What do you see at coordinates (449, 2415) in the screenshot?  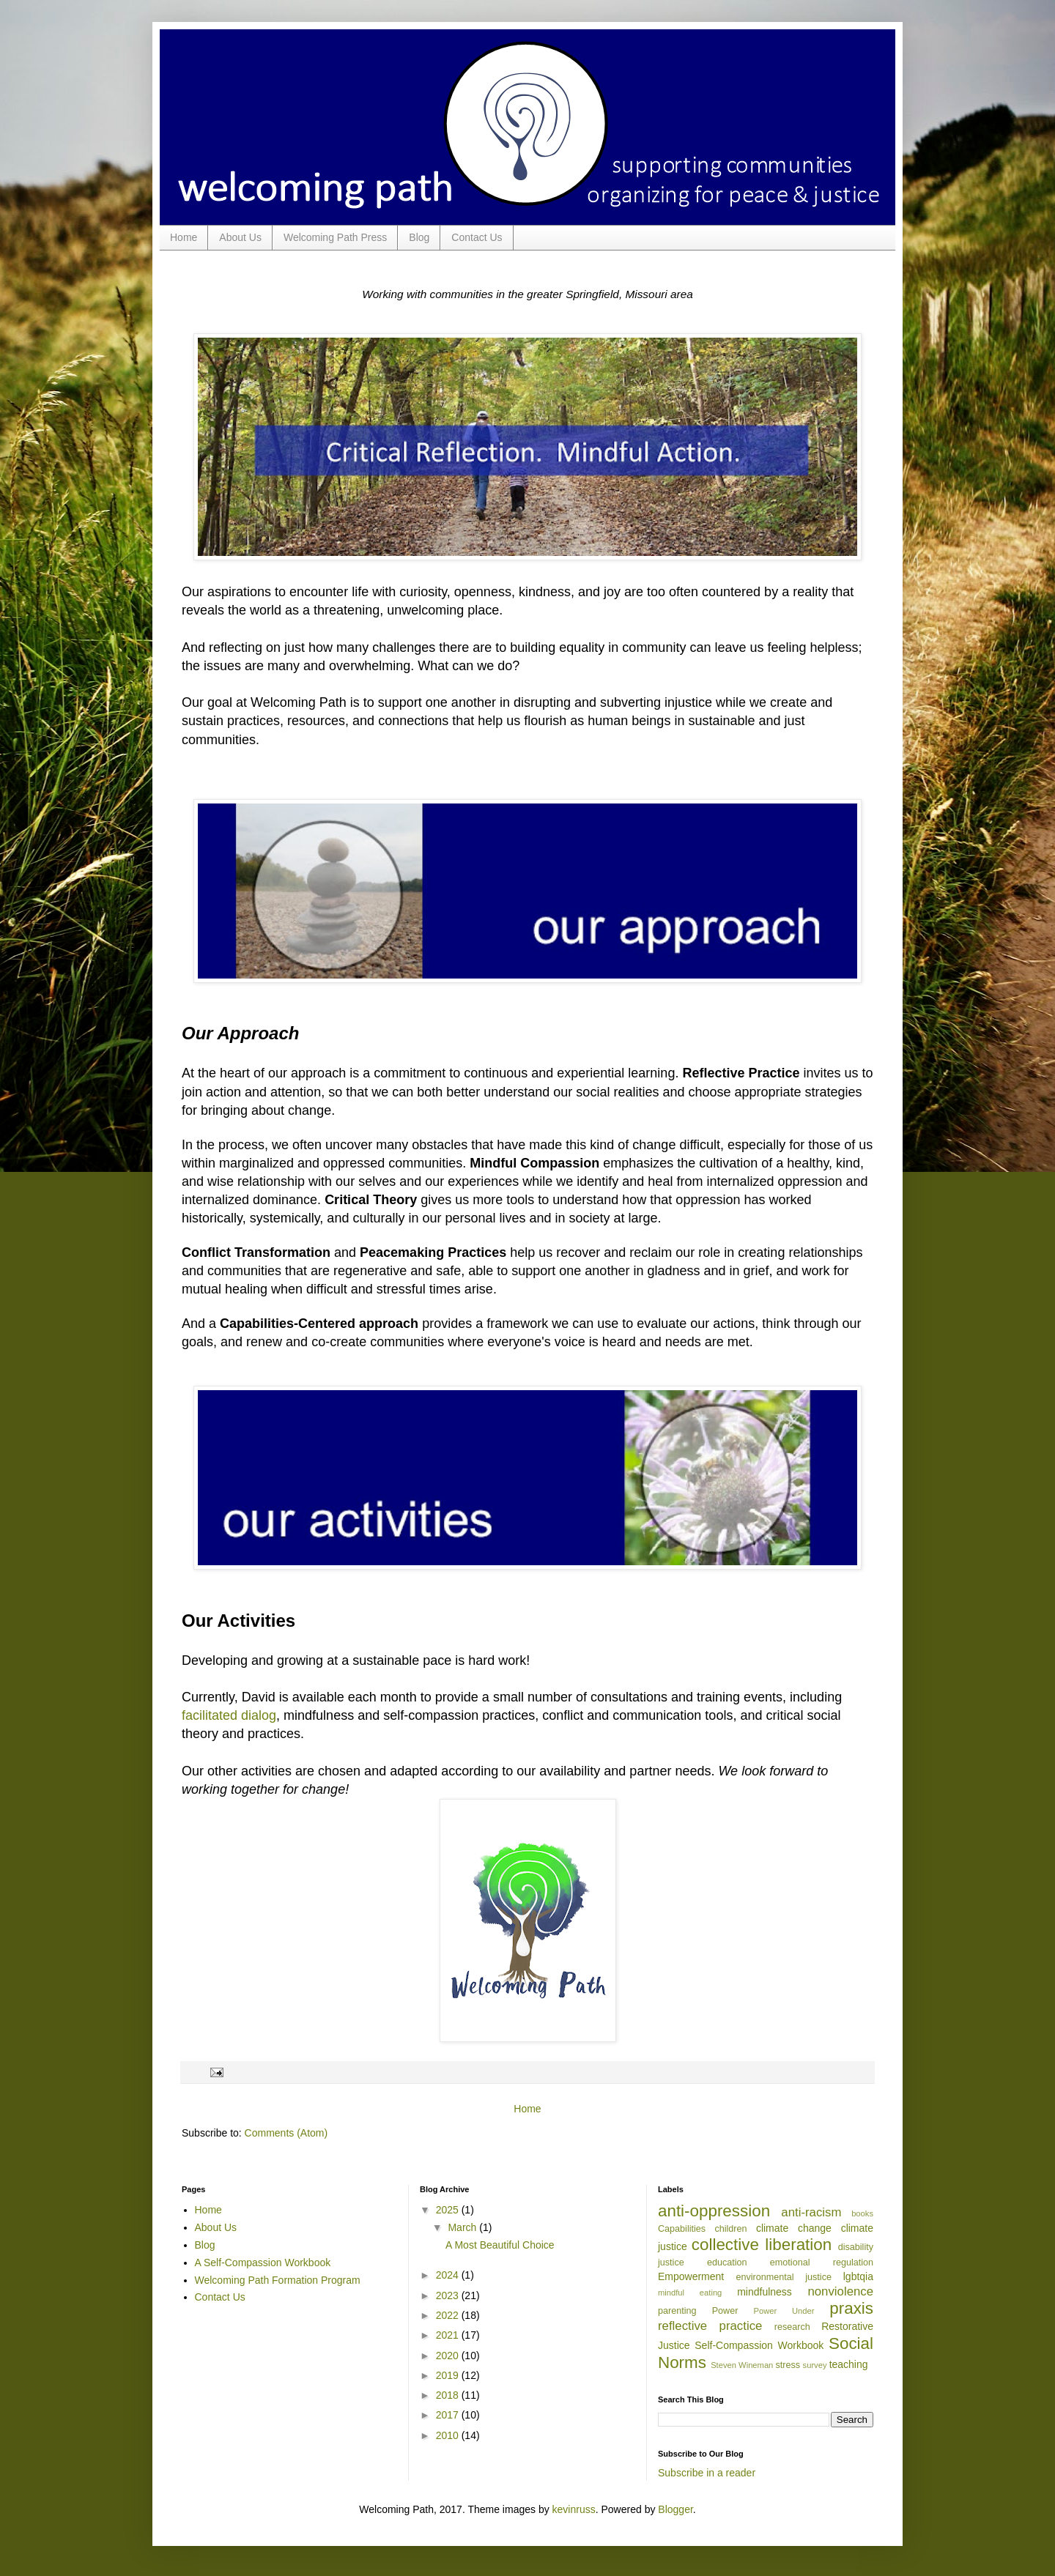 I see `2017` at bounding box center [449, 2415].